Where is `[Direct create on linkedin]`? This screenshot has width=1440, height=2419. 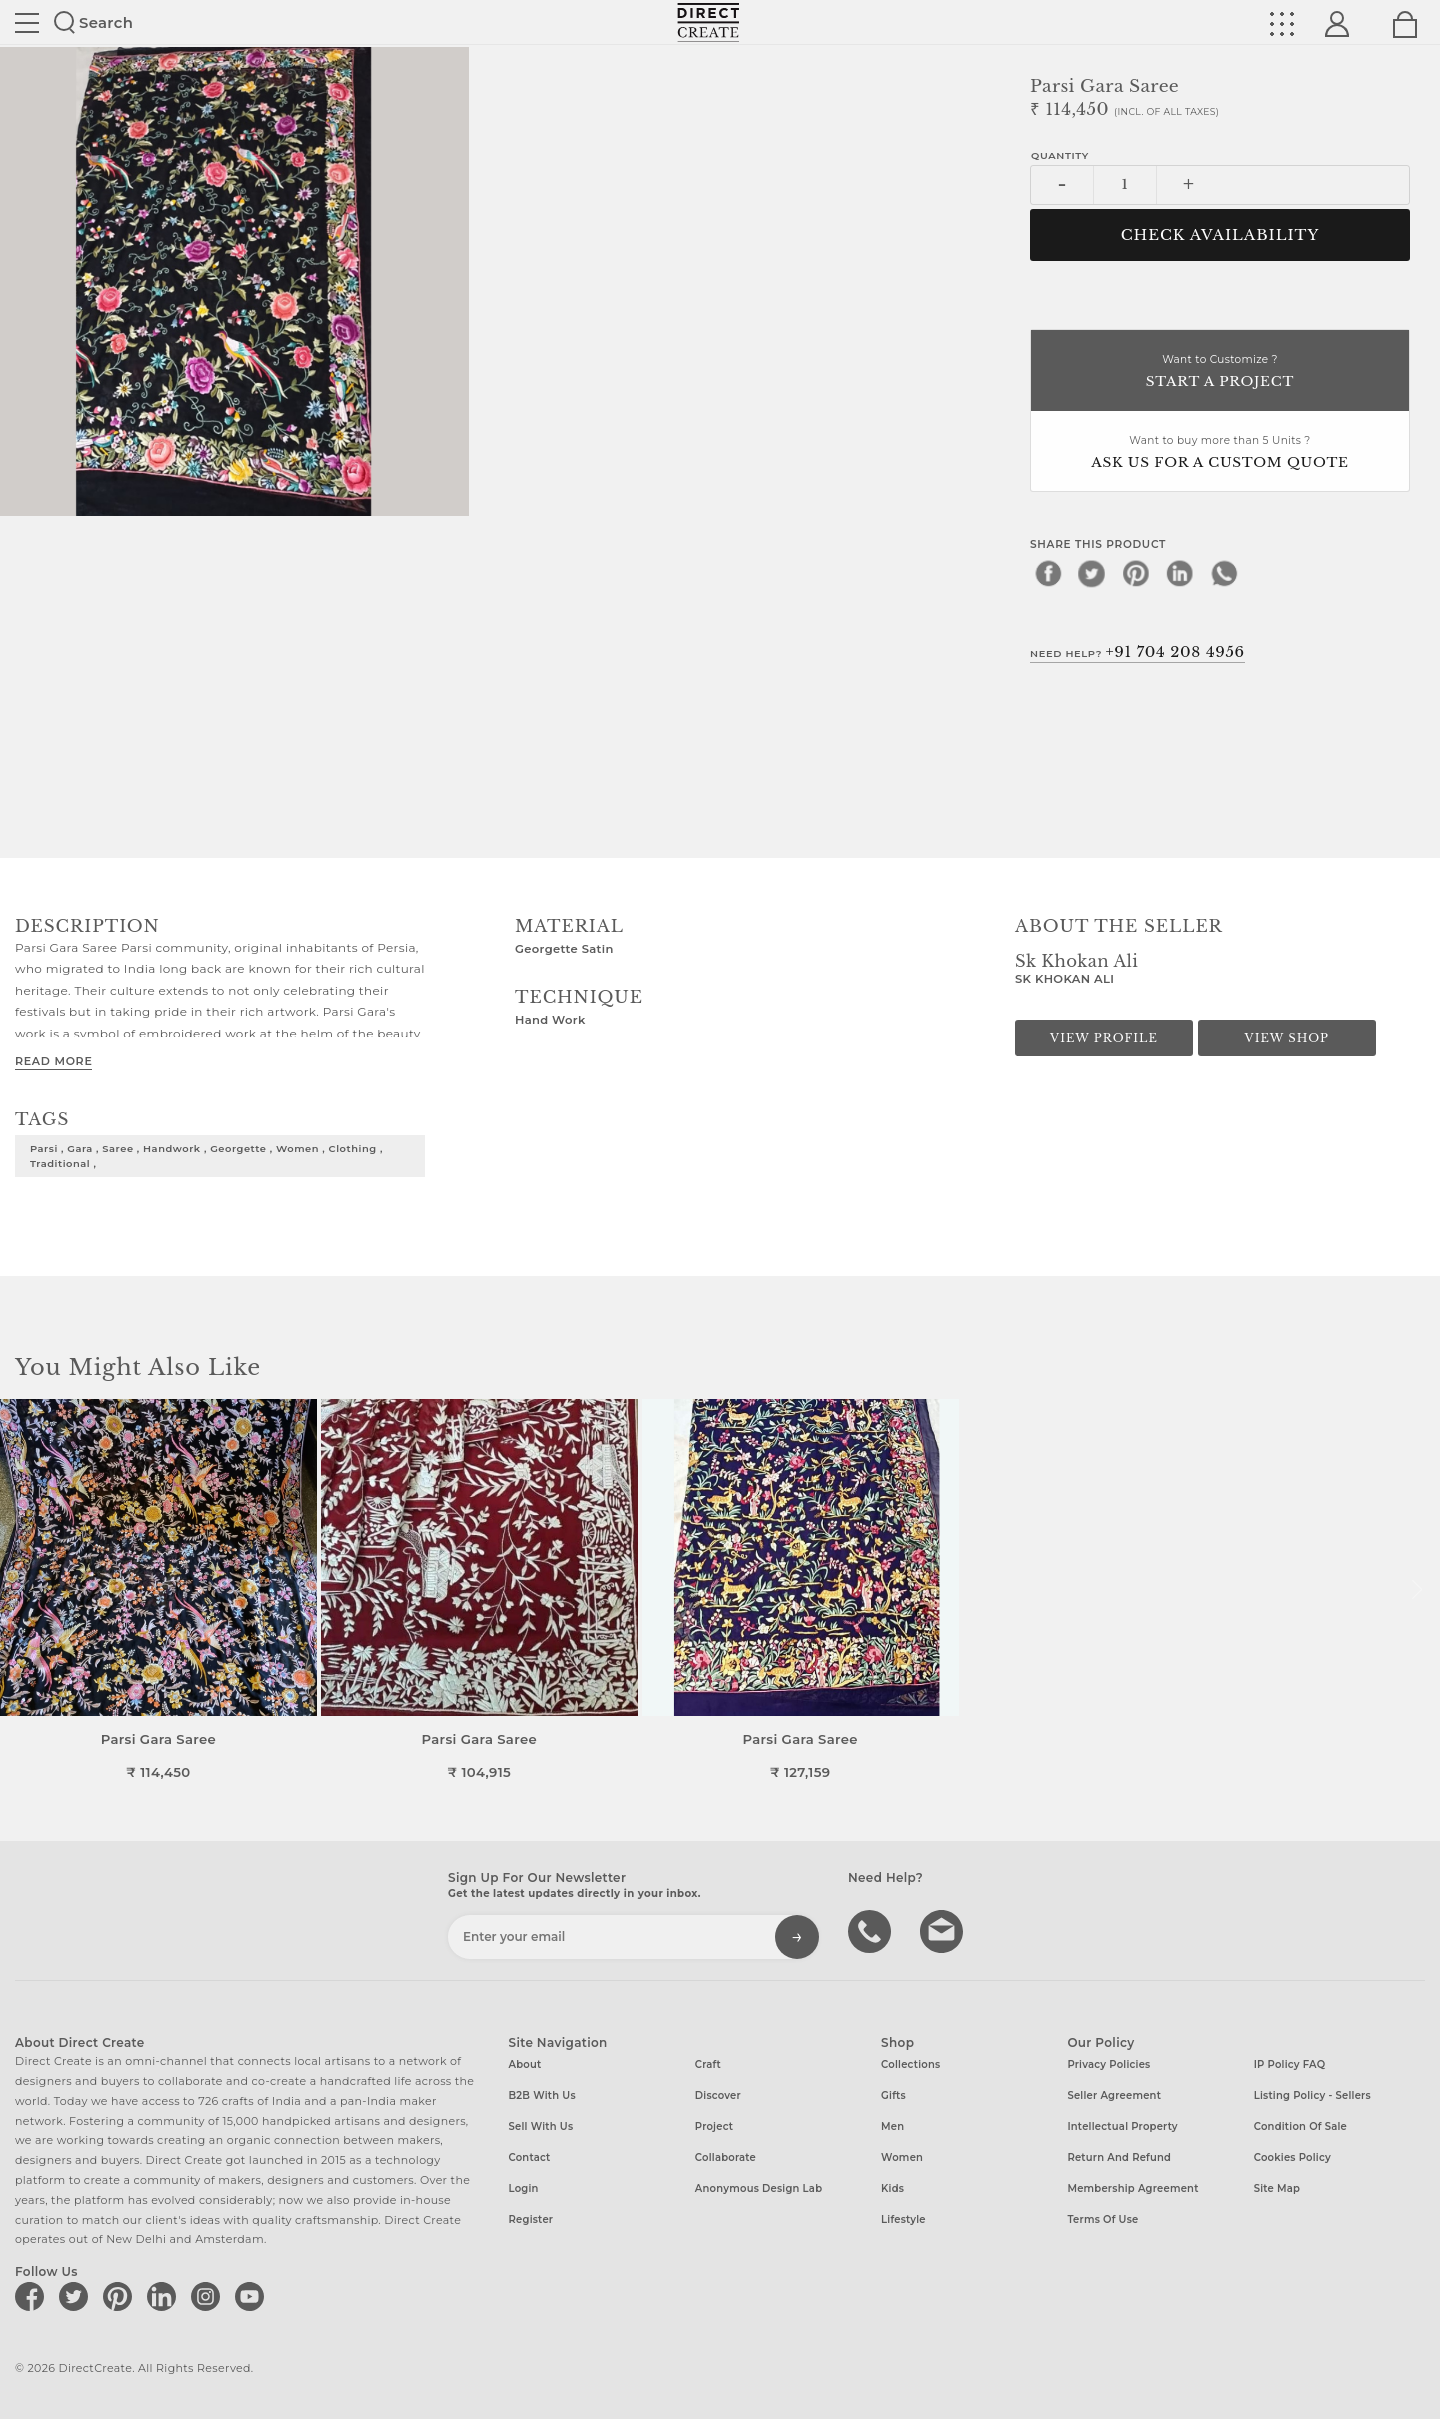
[Direct create on linkedin] is located at coordinates (165, 2296).